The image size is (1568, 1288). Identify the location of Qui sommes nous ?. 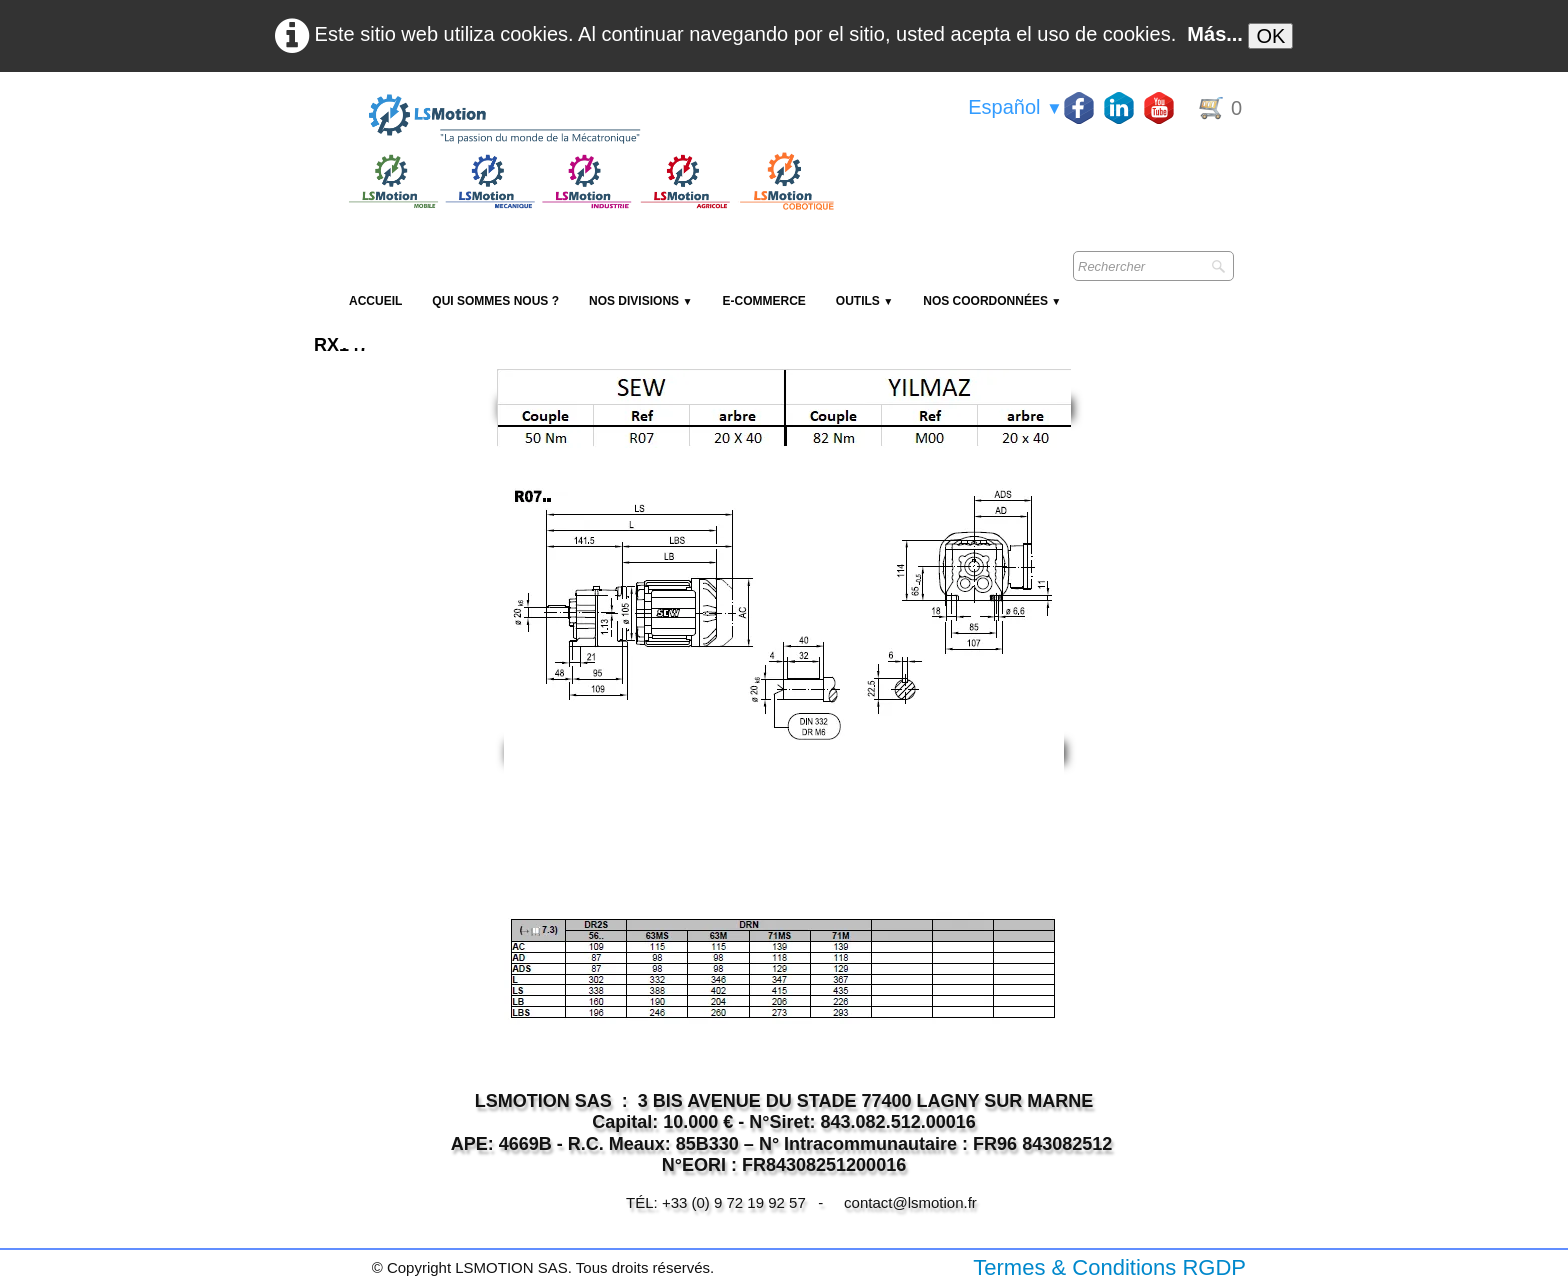
(495, 301).